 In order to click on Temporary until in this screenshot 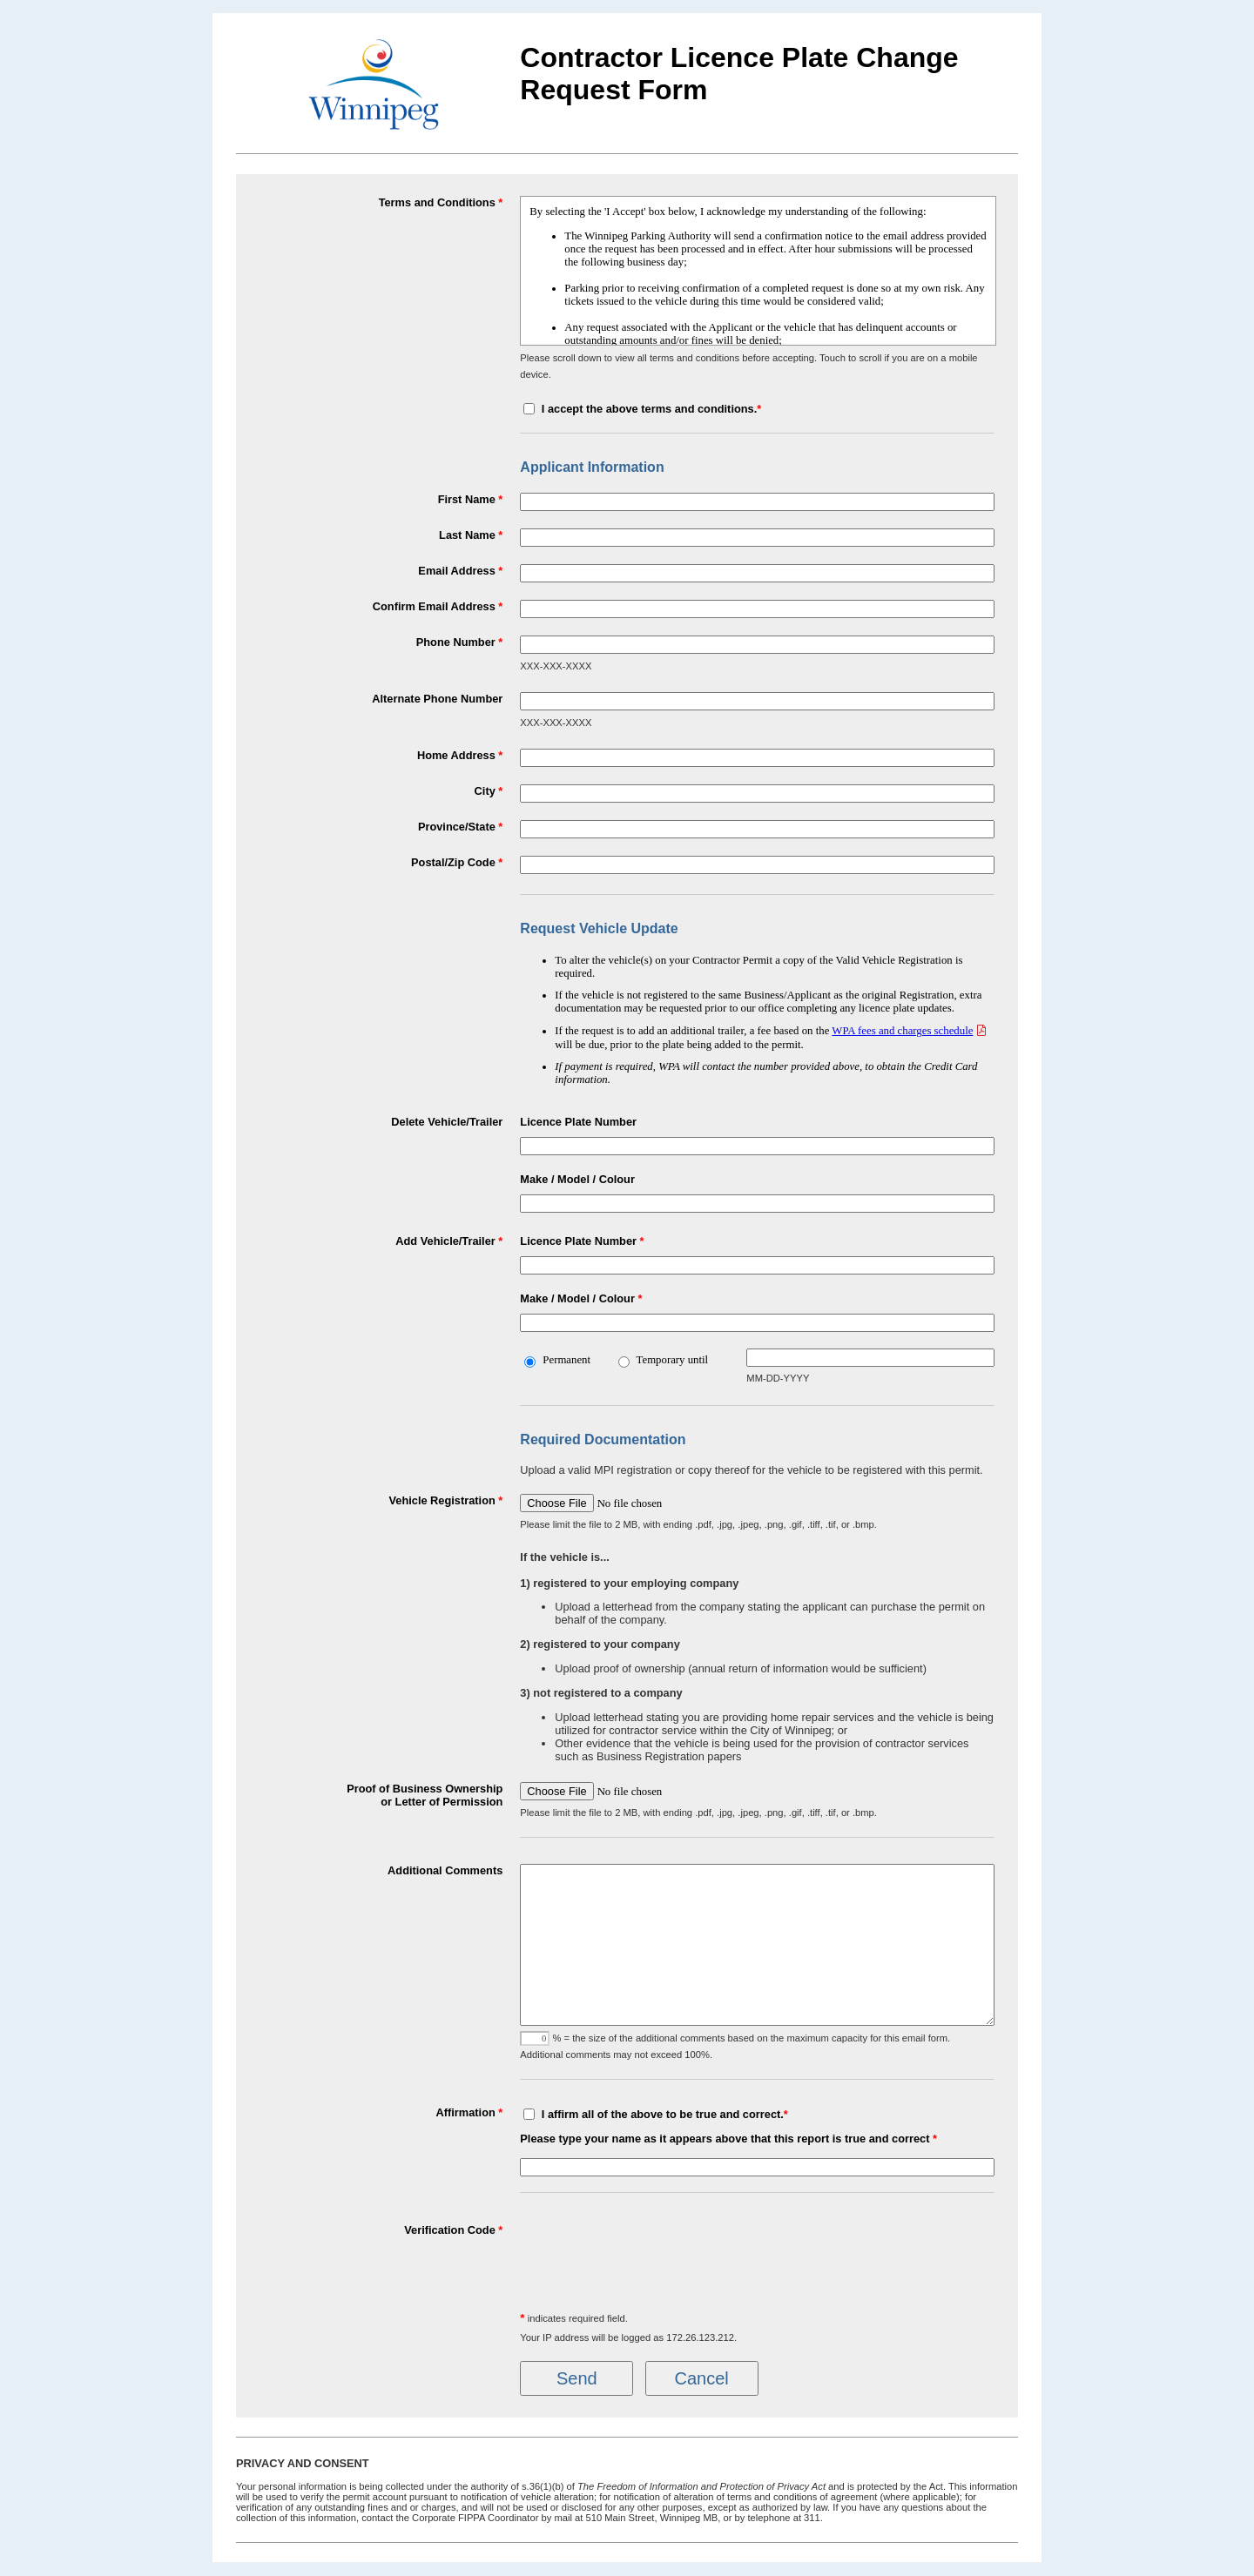, I will do `click(673, 1360)`.